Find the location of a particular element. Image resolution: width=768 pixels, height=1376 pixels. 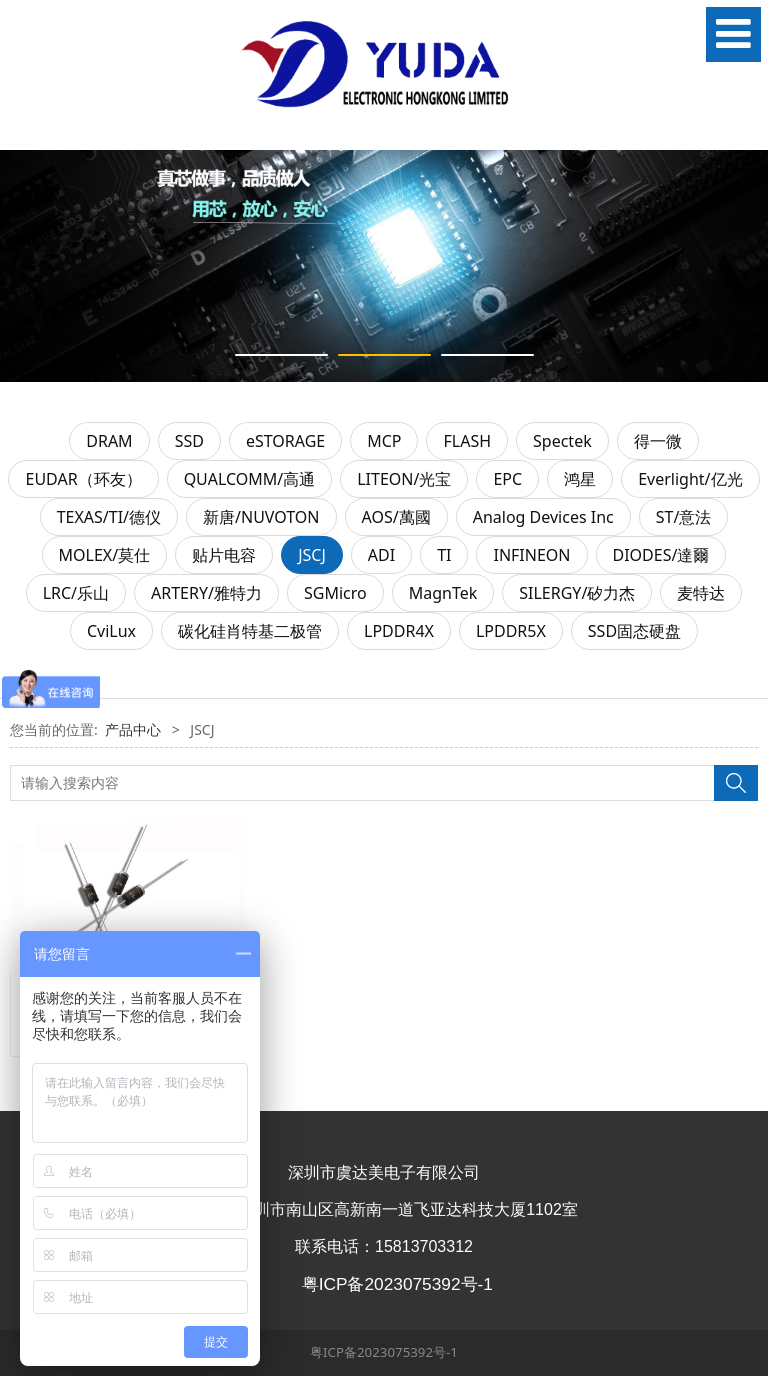

DRAM is located at coordinates (109, 441).